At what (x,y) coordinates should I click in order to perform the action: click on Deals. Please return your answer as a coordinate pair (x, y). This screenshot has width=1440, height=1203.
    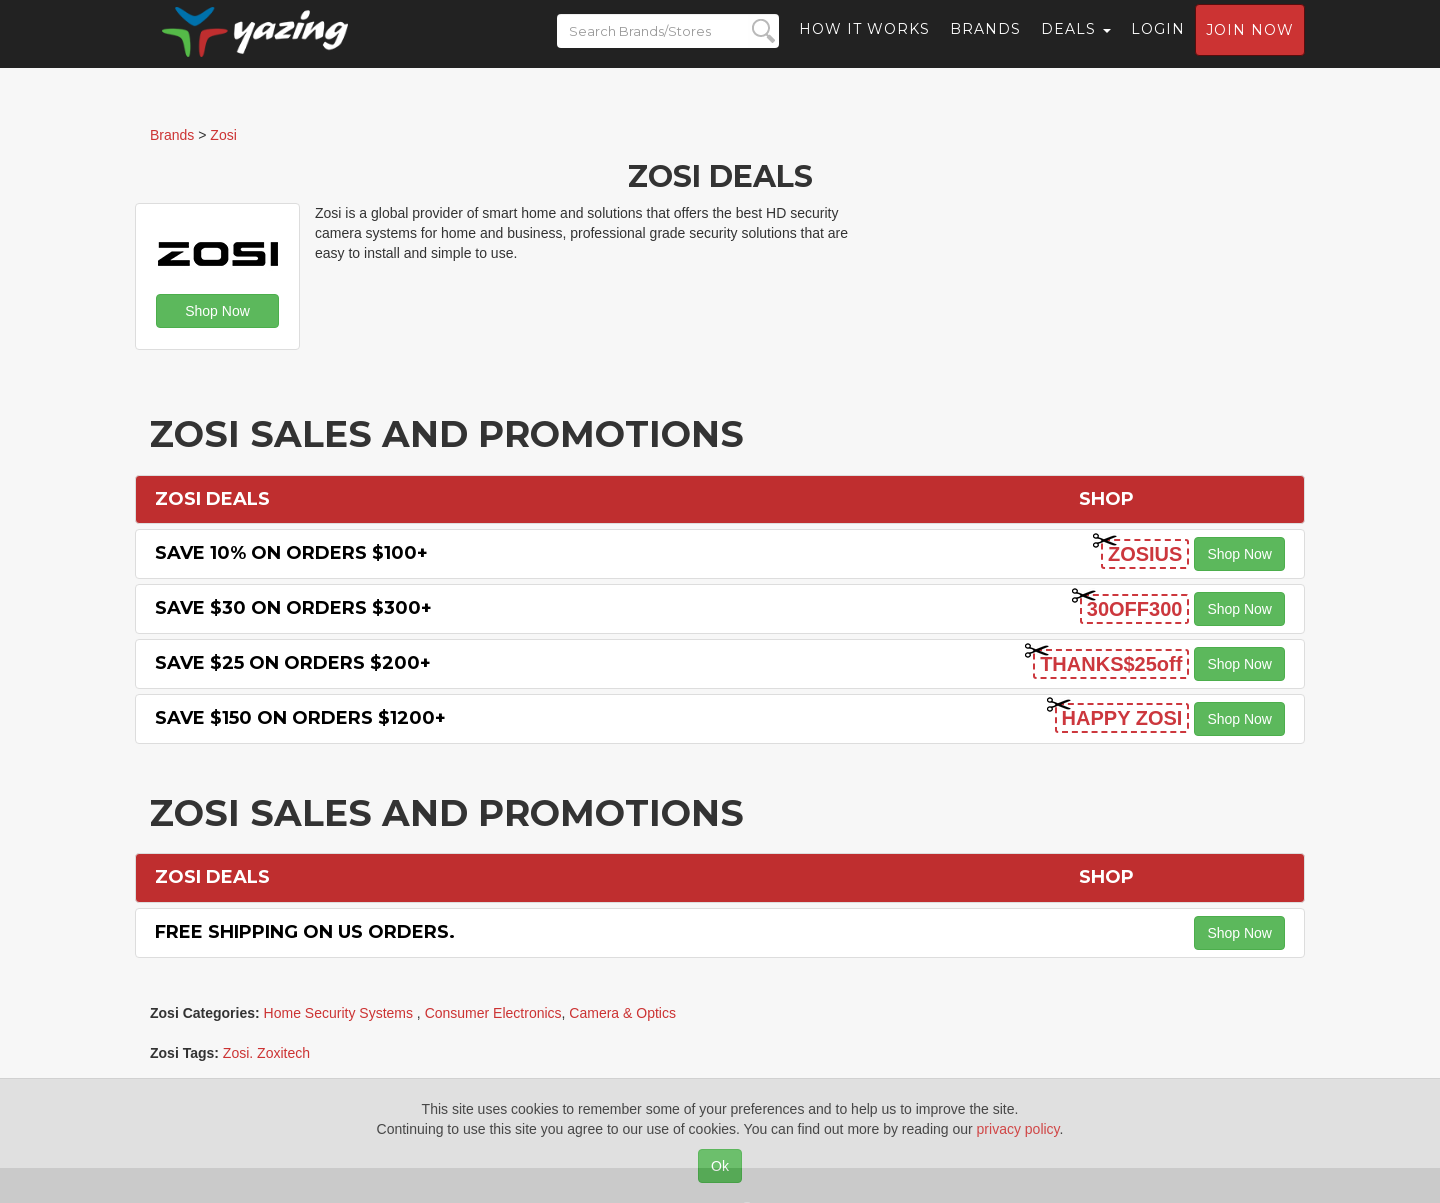
    Looking at the image, I should click on (1076, 45).